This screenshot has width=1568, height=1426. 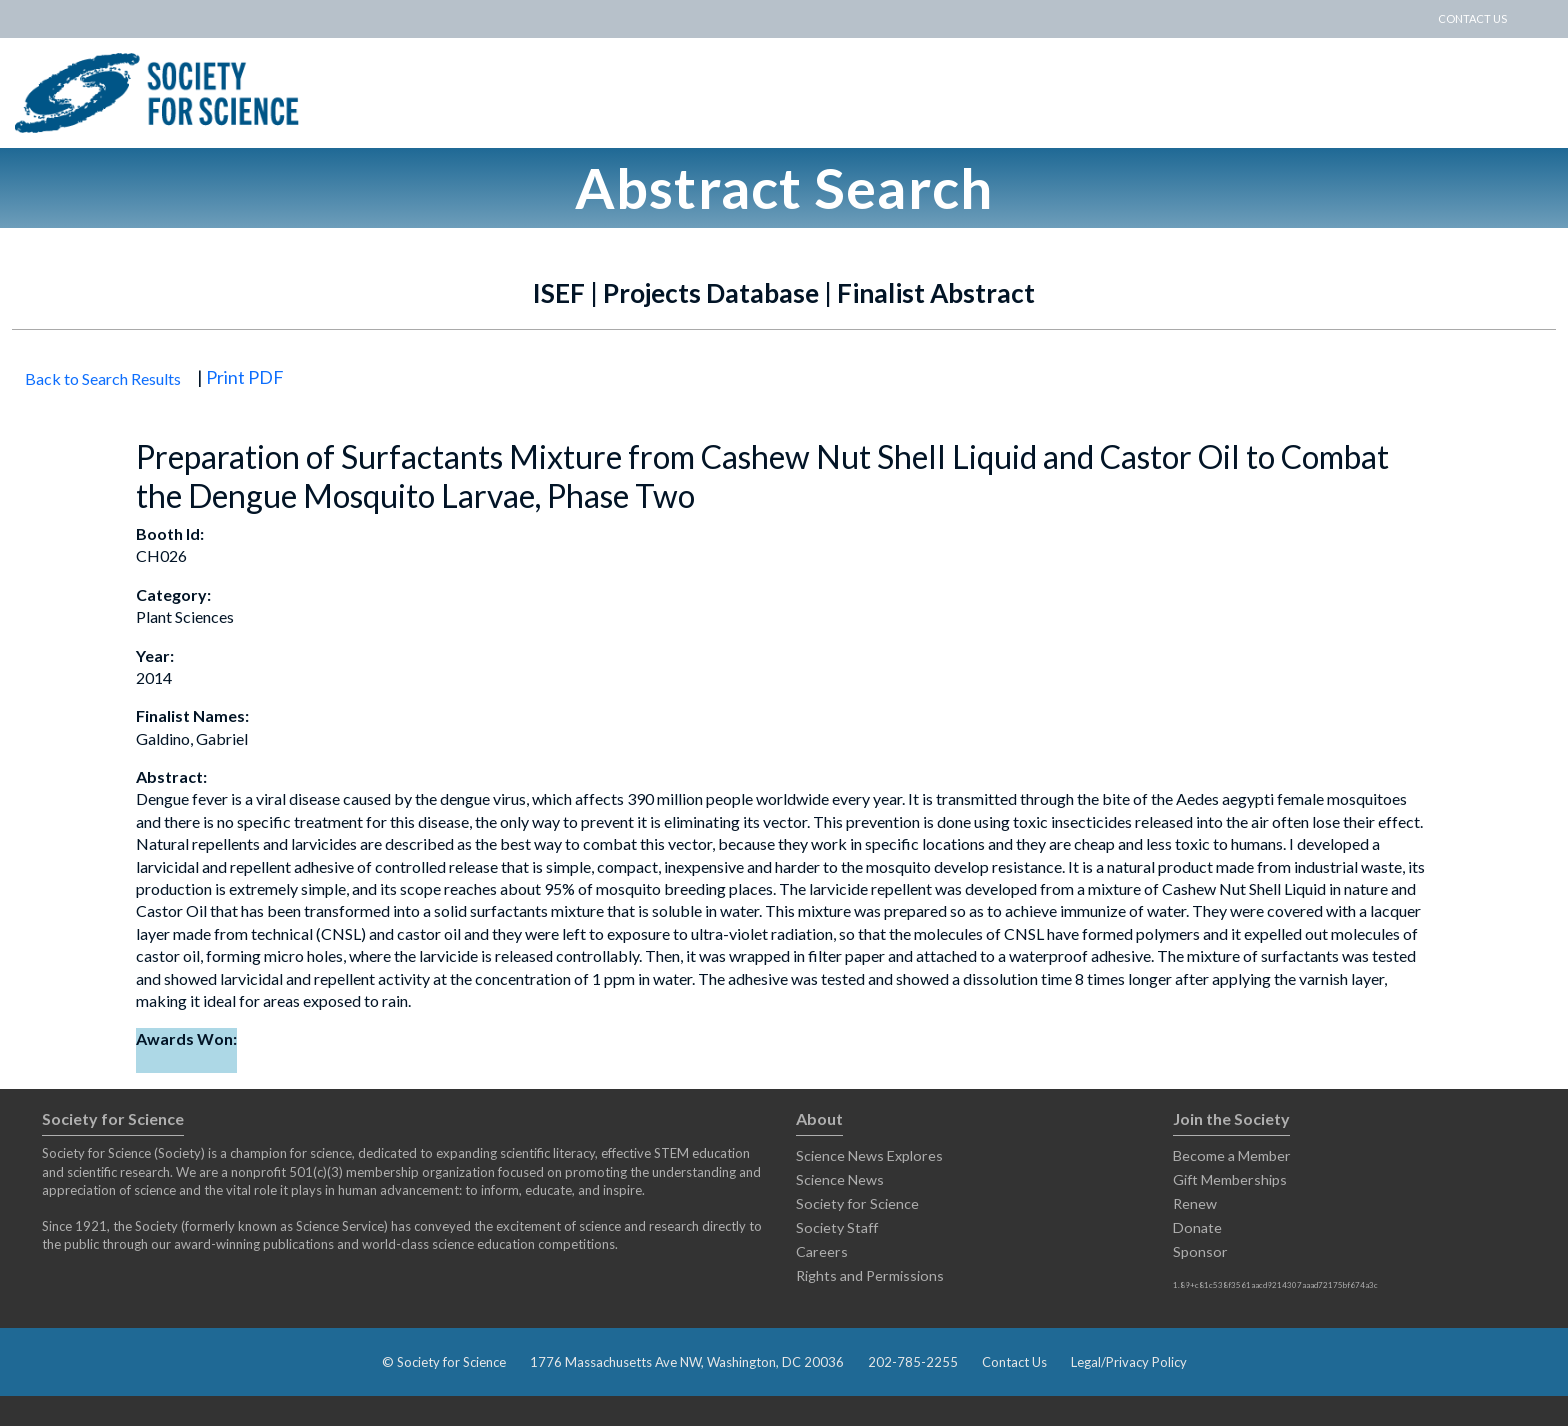 I want to click on Become a Member, so click(x=1232, y=1155).